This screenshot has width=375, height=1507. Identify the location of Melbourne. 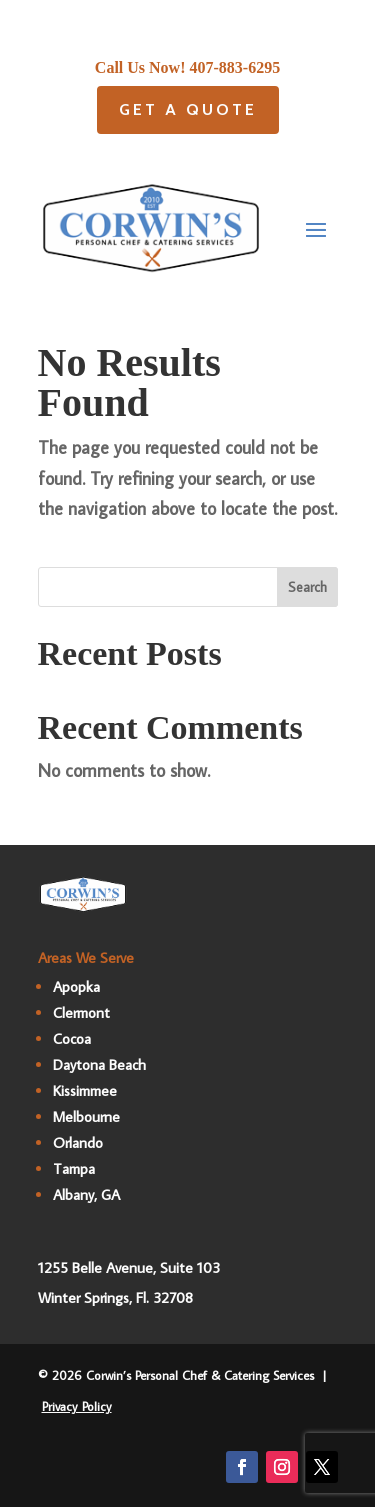
(86, 1116).